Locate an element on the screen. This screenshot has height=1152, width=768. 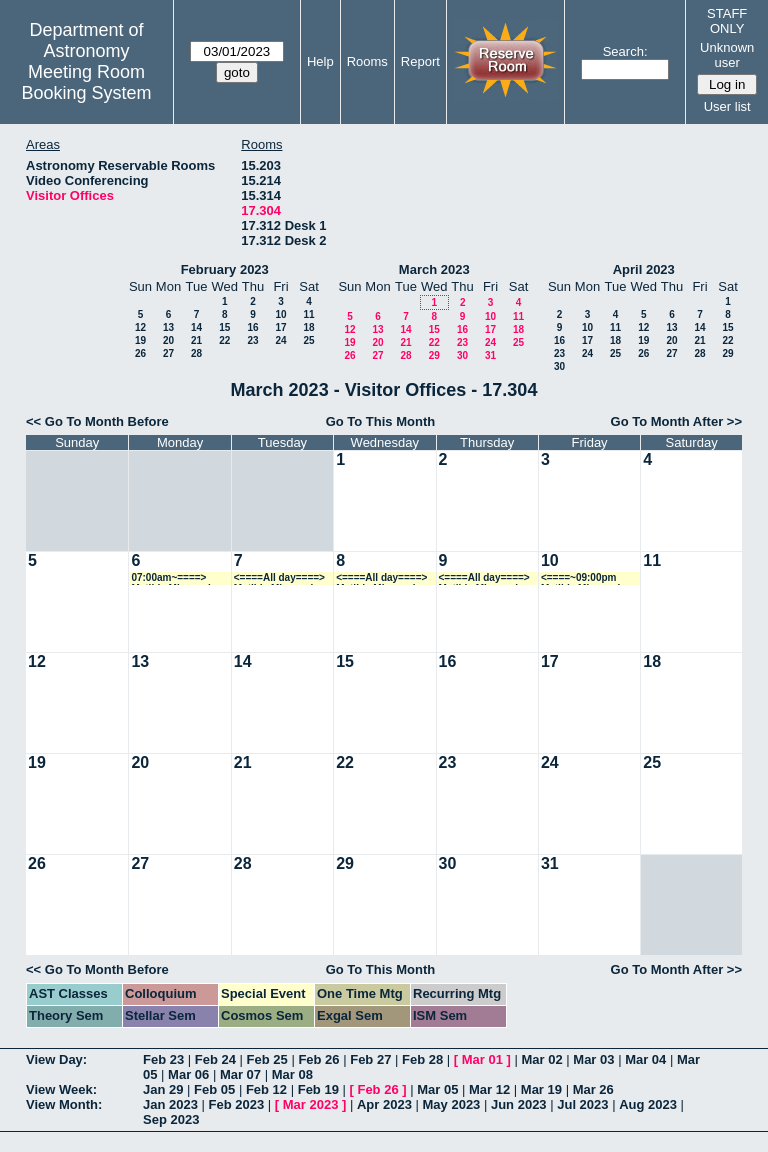
Feb 05 is located at coordinates (214, 1089).